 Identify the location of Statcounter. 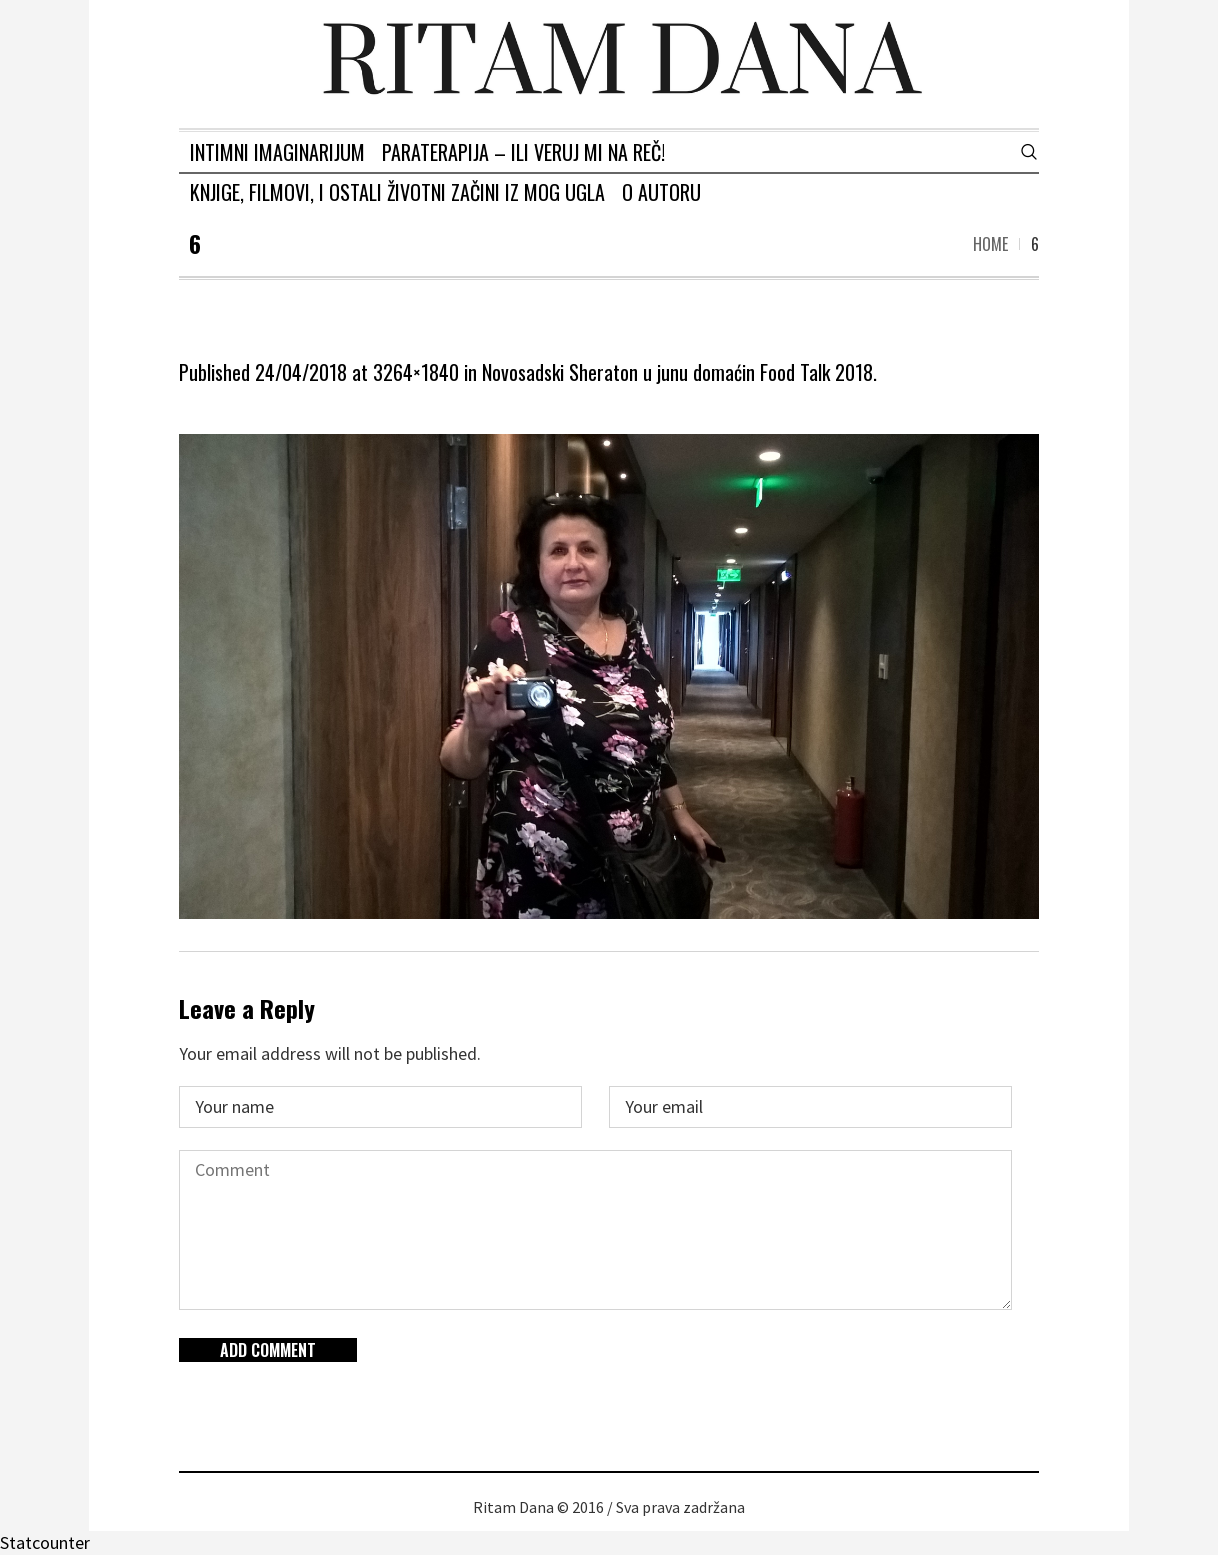
(45, 1542).